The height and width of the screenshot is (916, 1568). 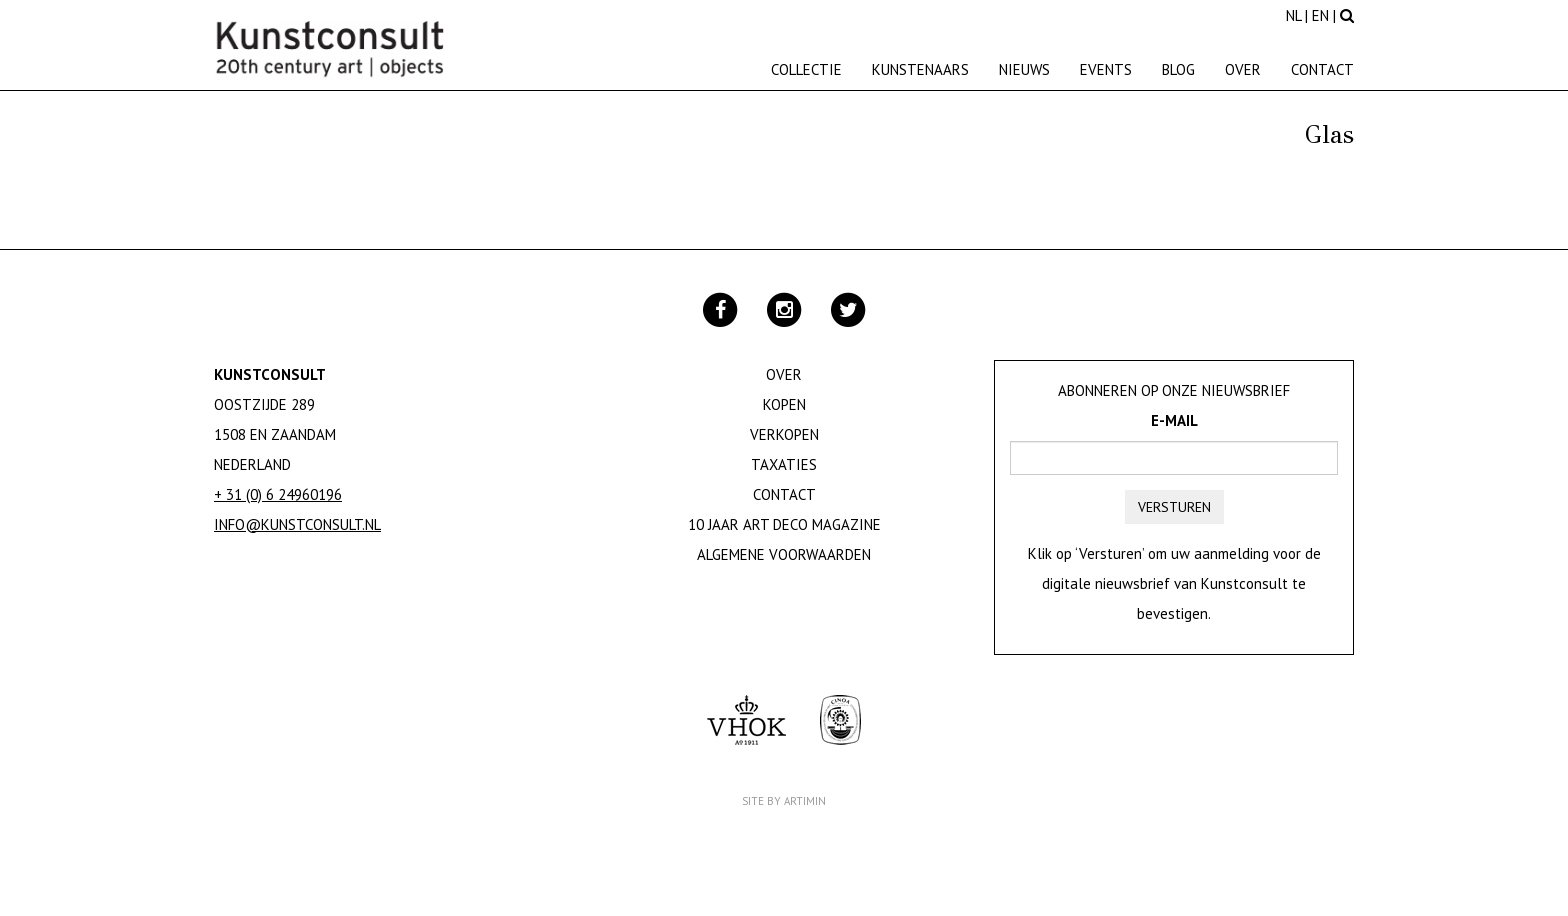 I want to click on Site by Artimin, so click(x=784, y=801).